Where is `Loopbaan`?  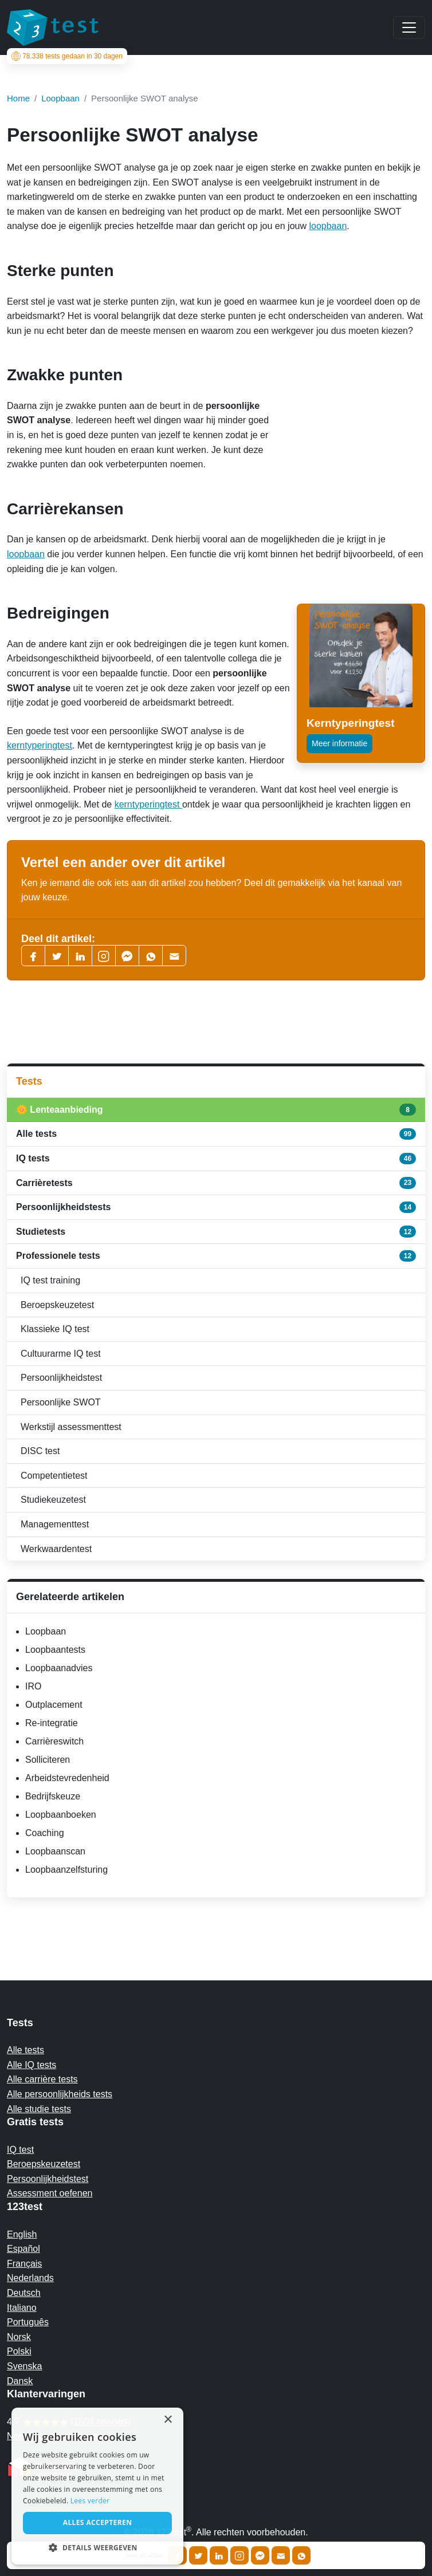 Loopbaan is located at coordinates (45, 1631).